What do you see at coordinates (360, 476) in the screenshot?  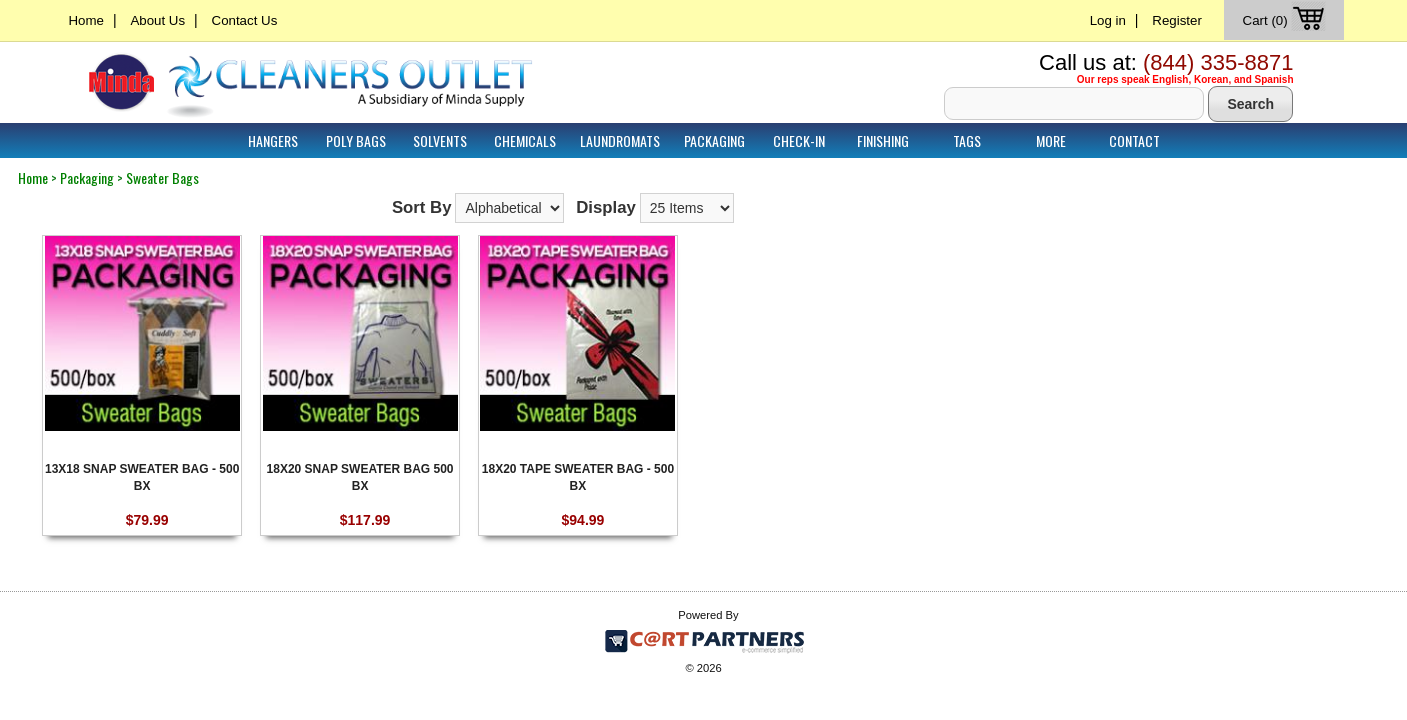 I see `18X20 SNAP SWEATER BAG 500 BX` at bounding box center [360, 476].